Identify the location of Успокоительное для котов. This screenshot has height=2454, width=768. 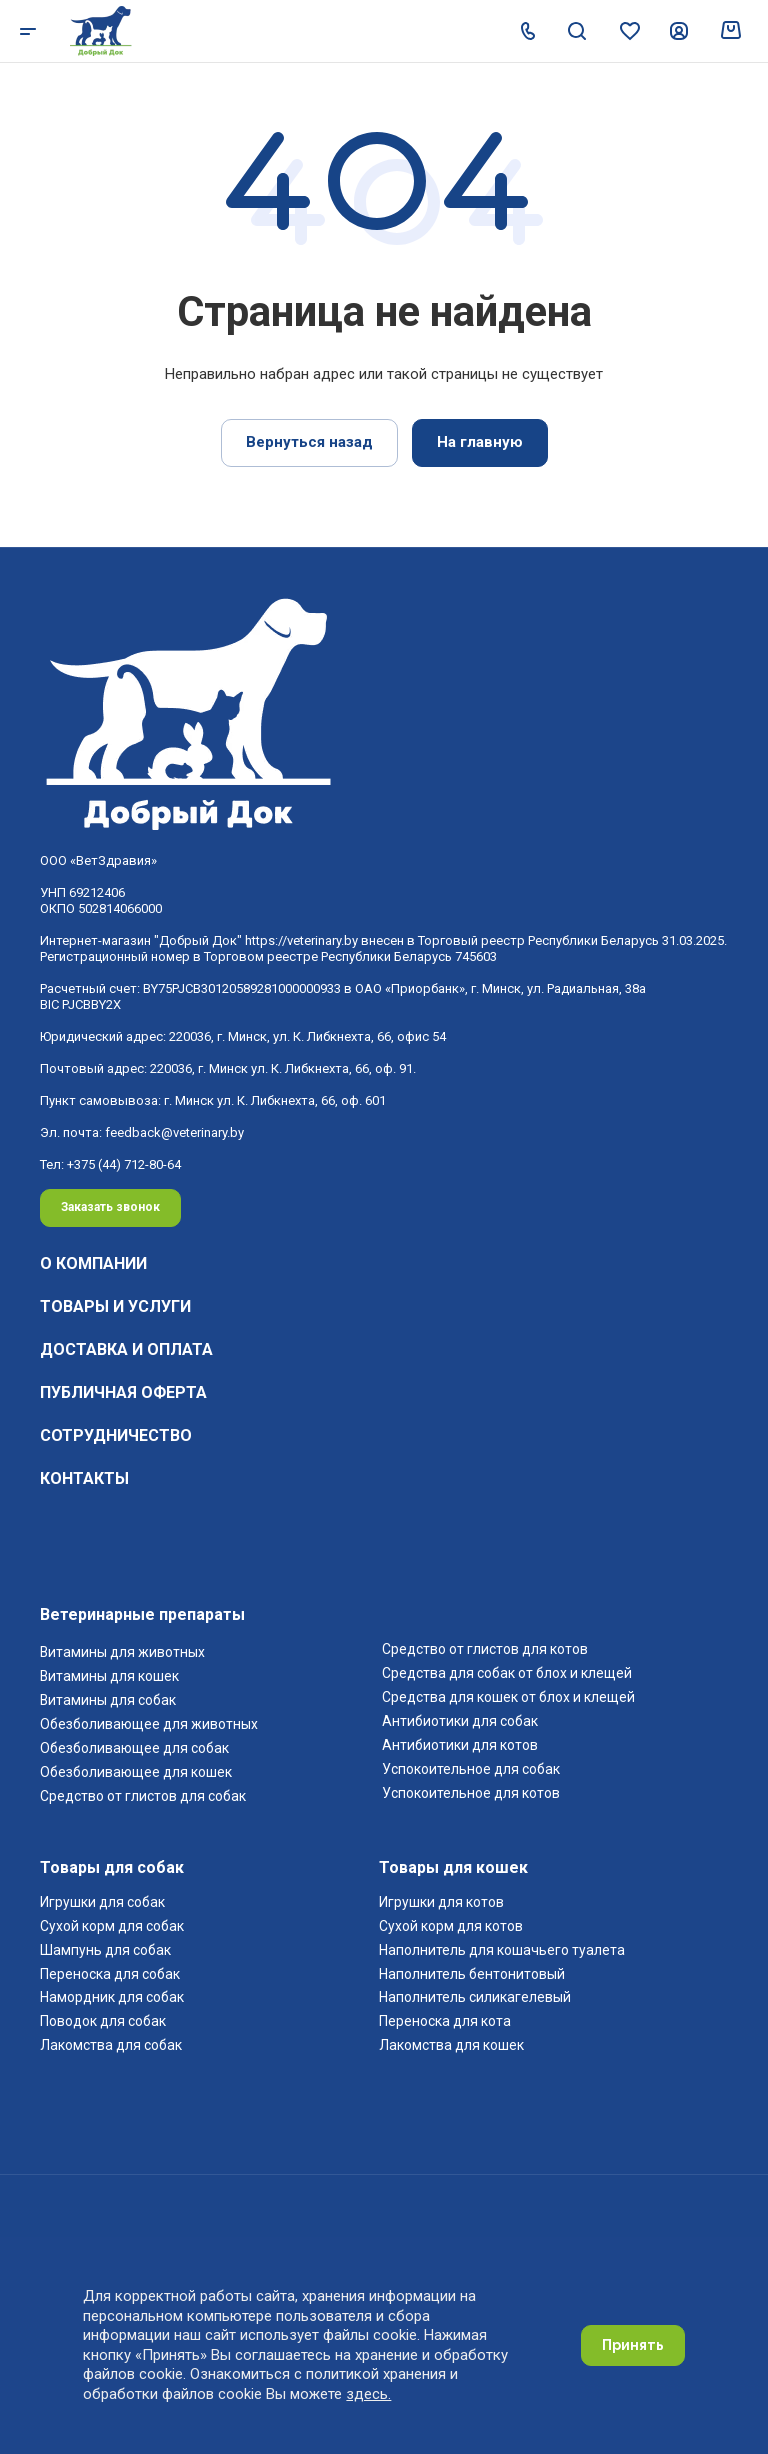
(471, 1793).